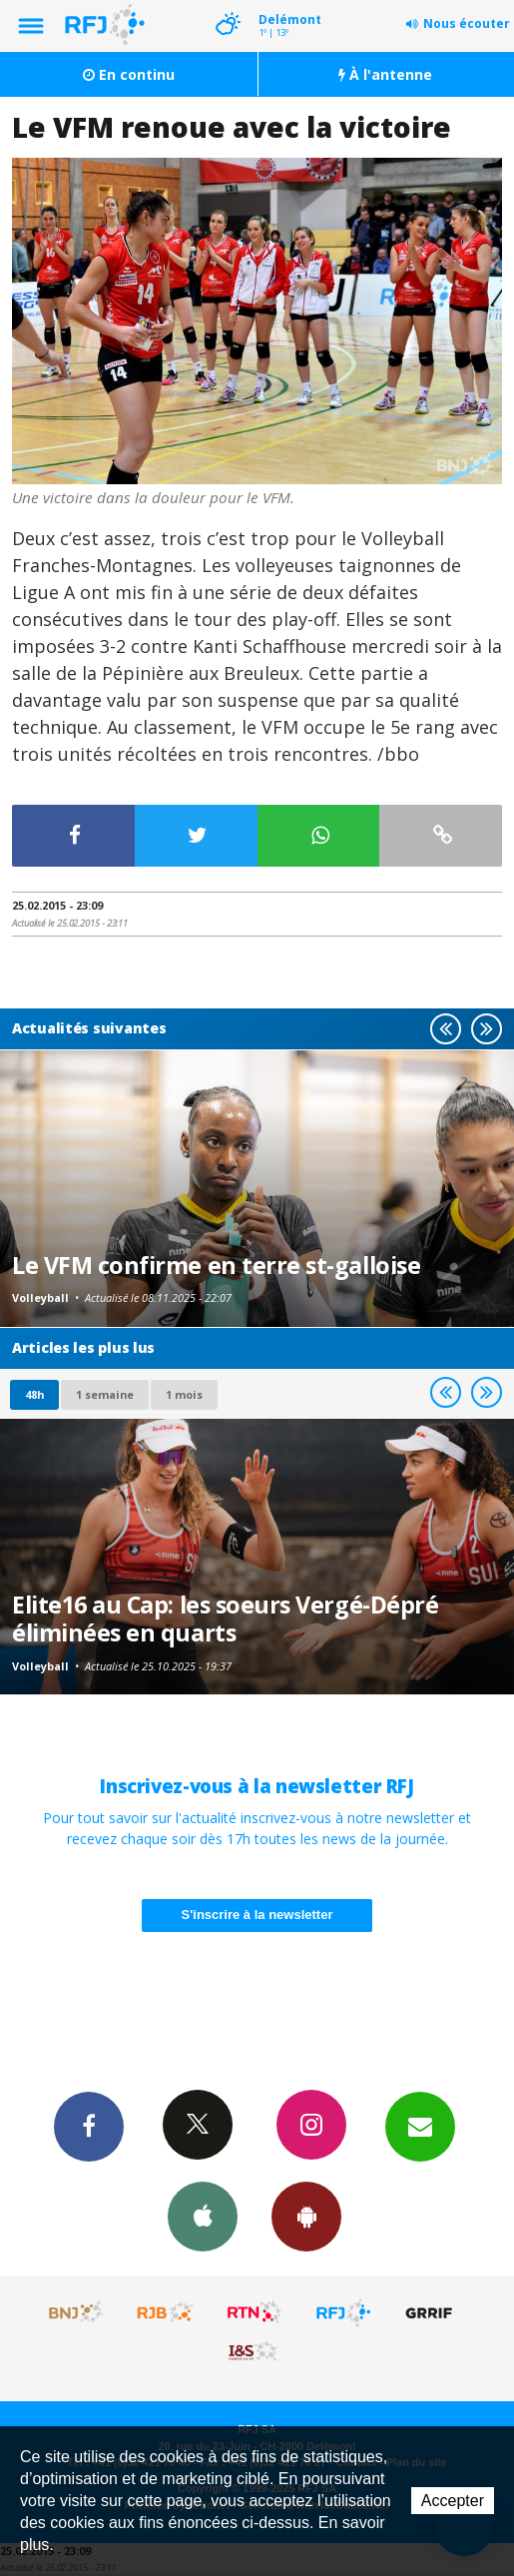 This screenshot has width=514, height=2576. I want to click on À l'antenne, so click(385, 74).